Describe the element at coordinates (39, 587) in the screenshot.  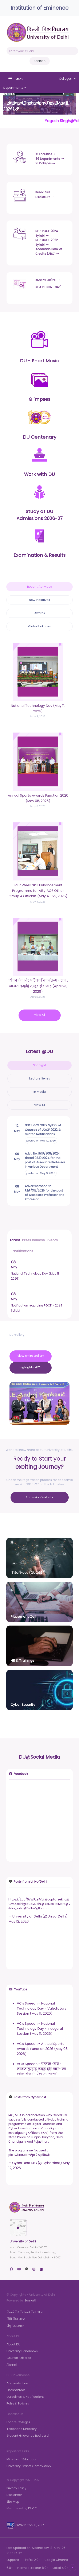
I see `Recent Activities [tab]` at that location.